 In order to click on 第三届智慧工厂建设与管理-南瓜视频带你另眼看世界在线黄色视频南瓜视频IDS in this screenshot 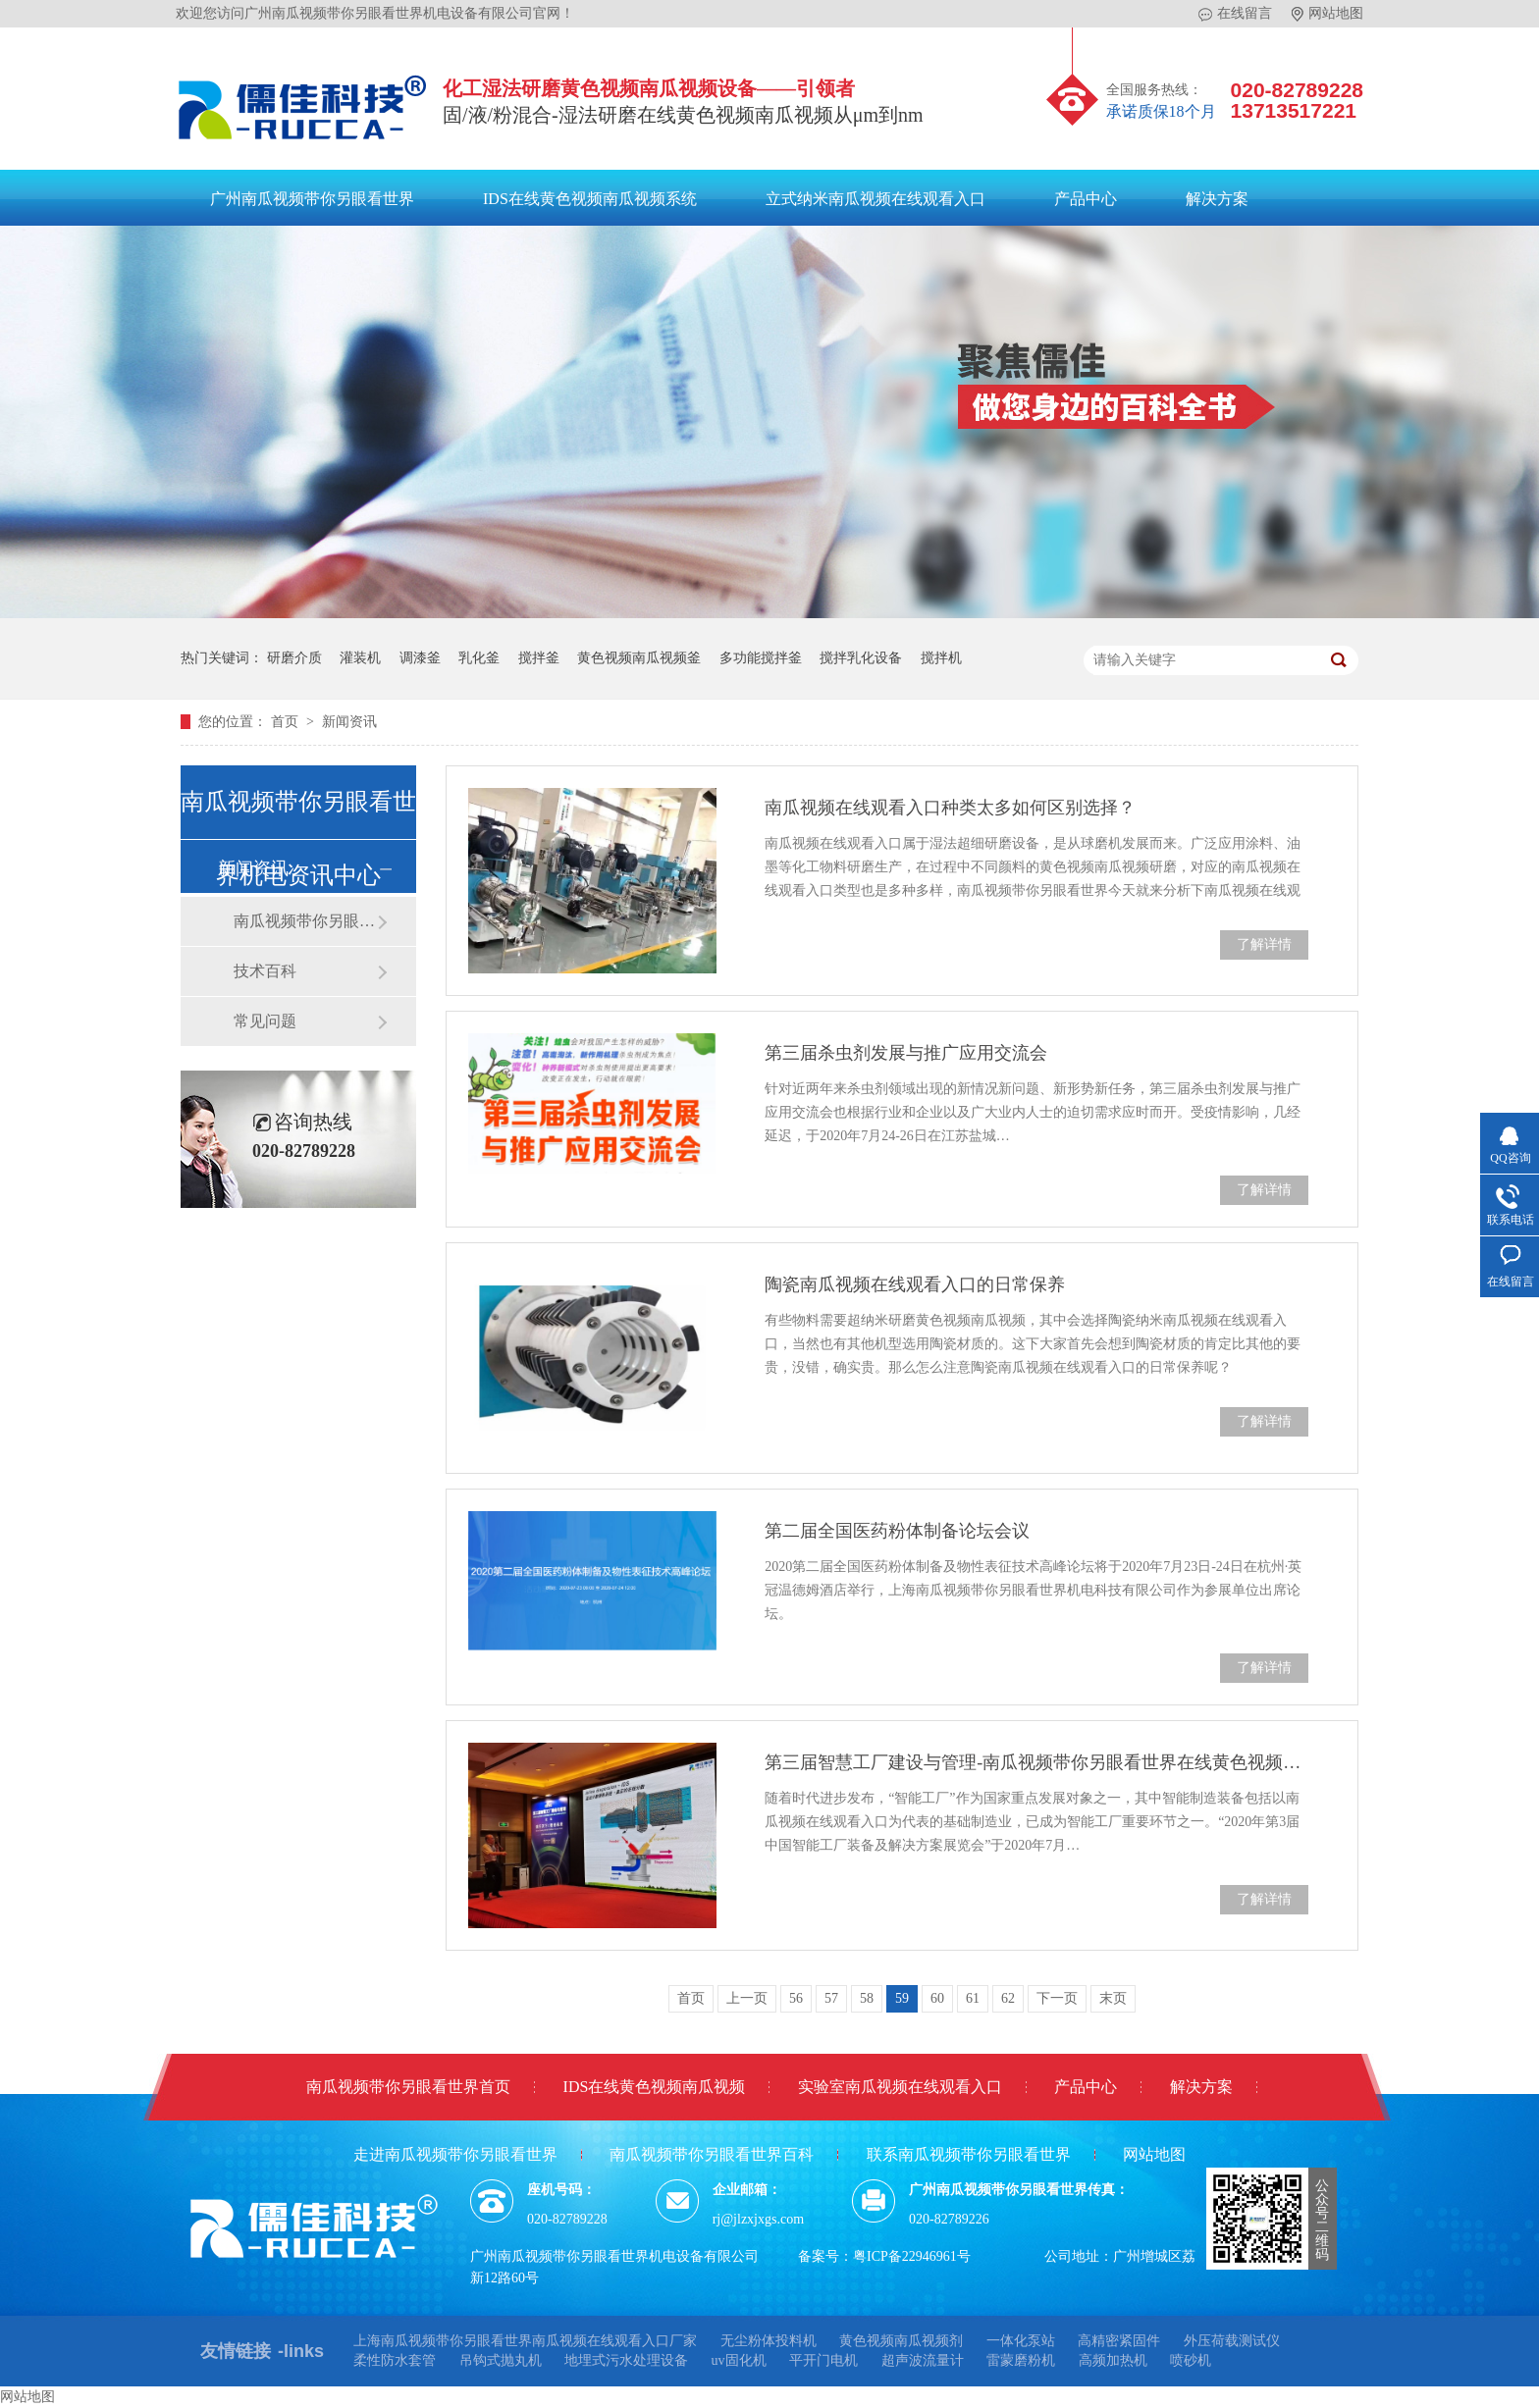, I will do `click(1036, 1762)`.